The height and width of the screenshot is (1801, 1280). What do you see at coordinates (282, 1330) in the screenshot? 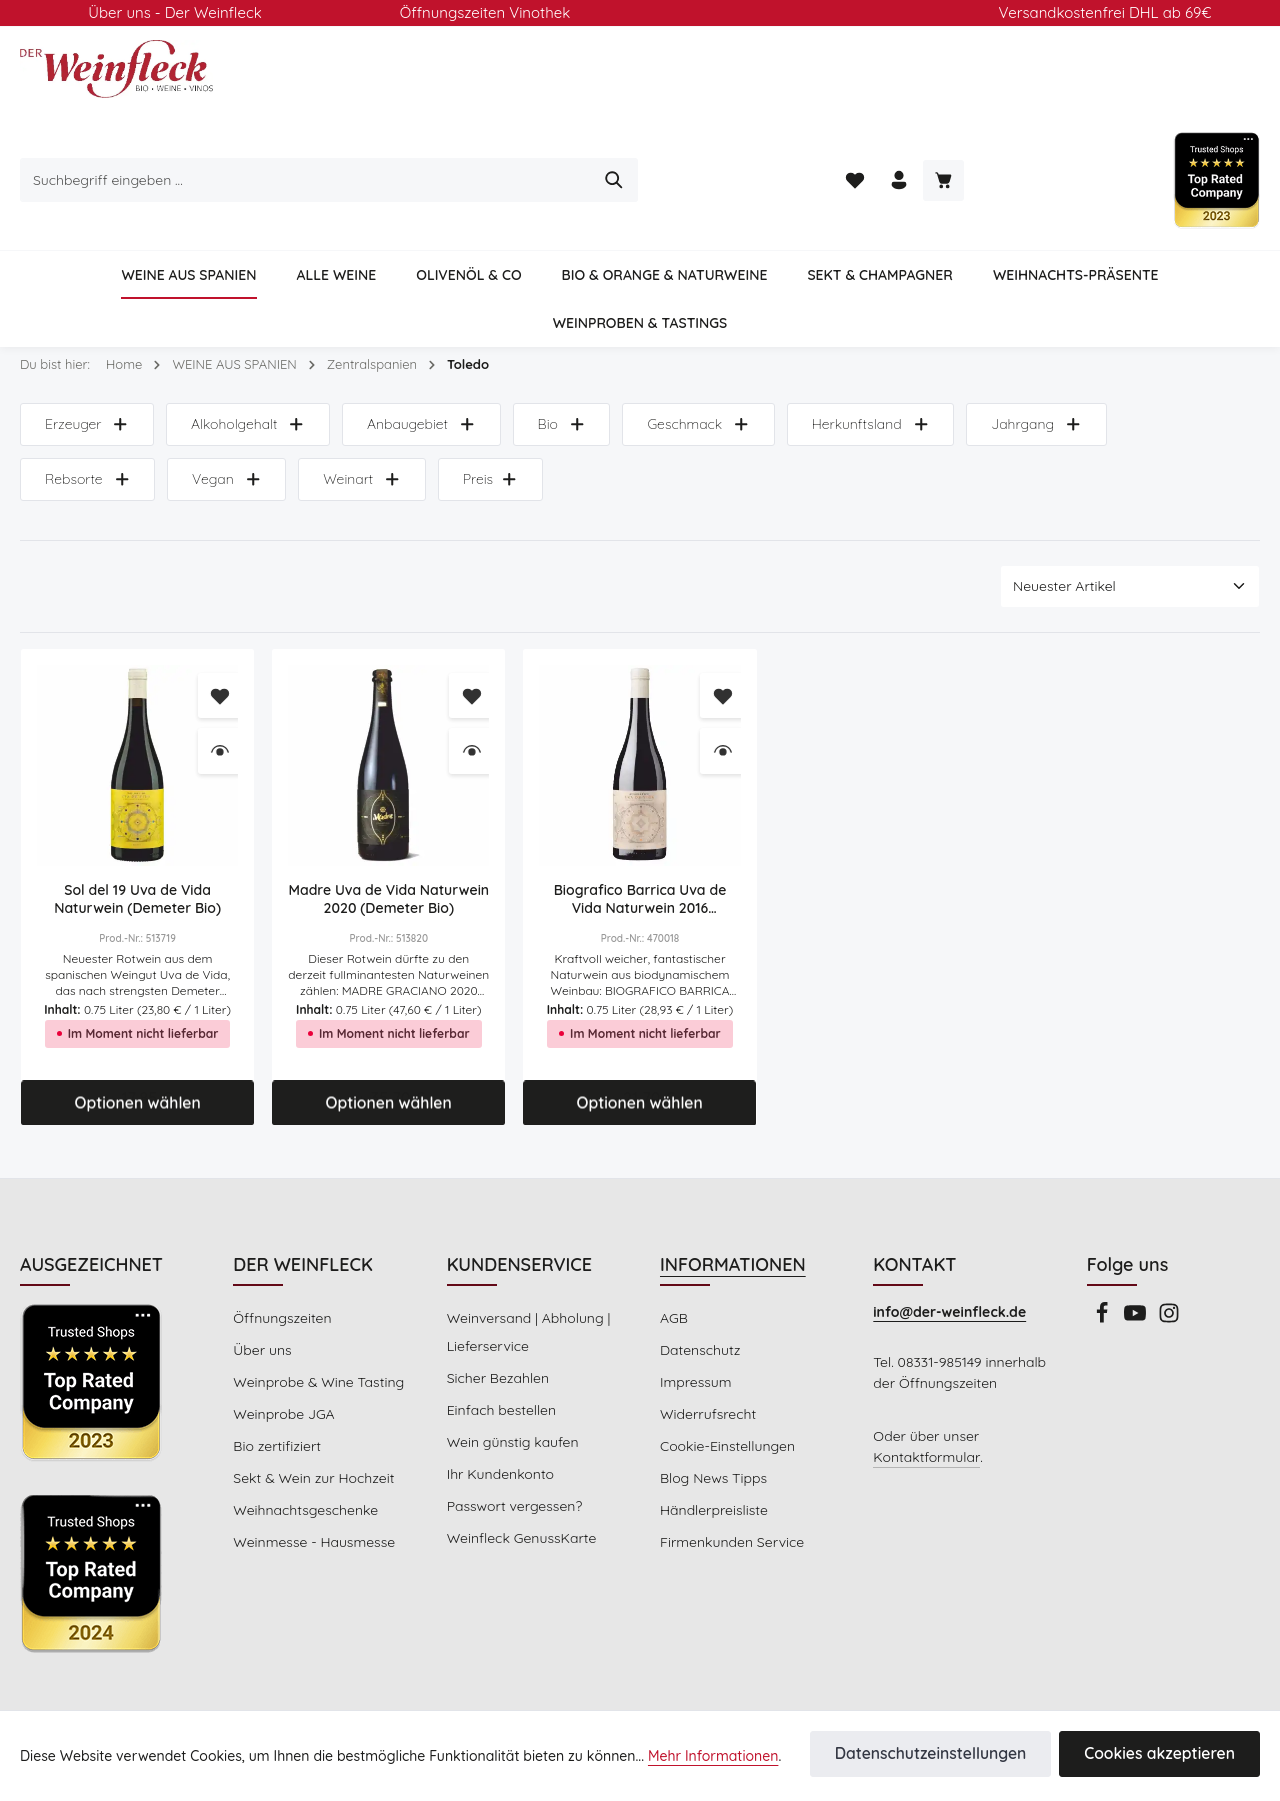
I see `Weinprobe JGA` at bounding box center [282, 1330].